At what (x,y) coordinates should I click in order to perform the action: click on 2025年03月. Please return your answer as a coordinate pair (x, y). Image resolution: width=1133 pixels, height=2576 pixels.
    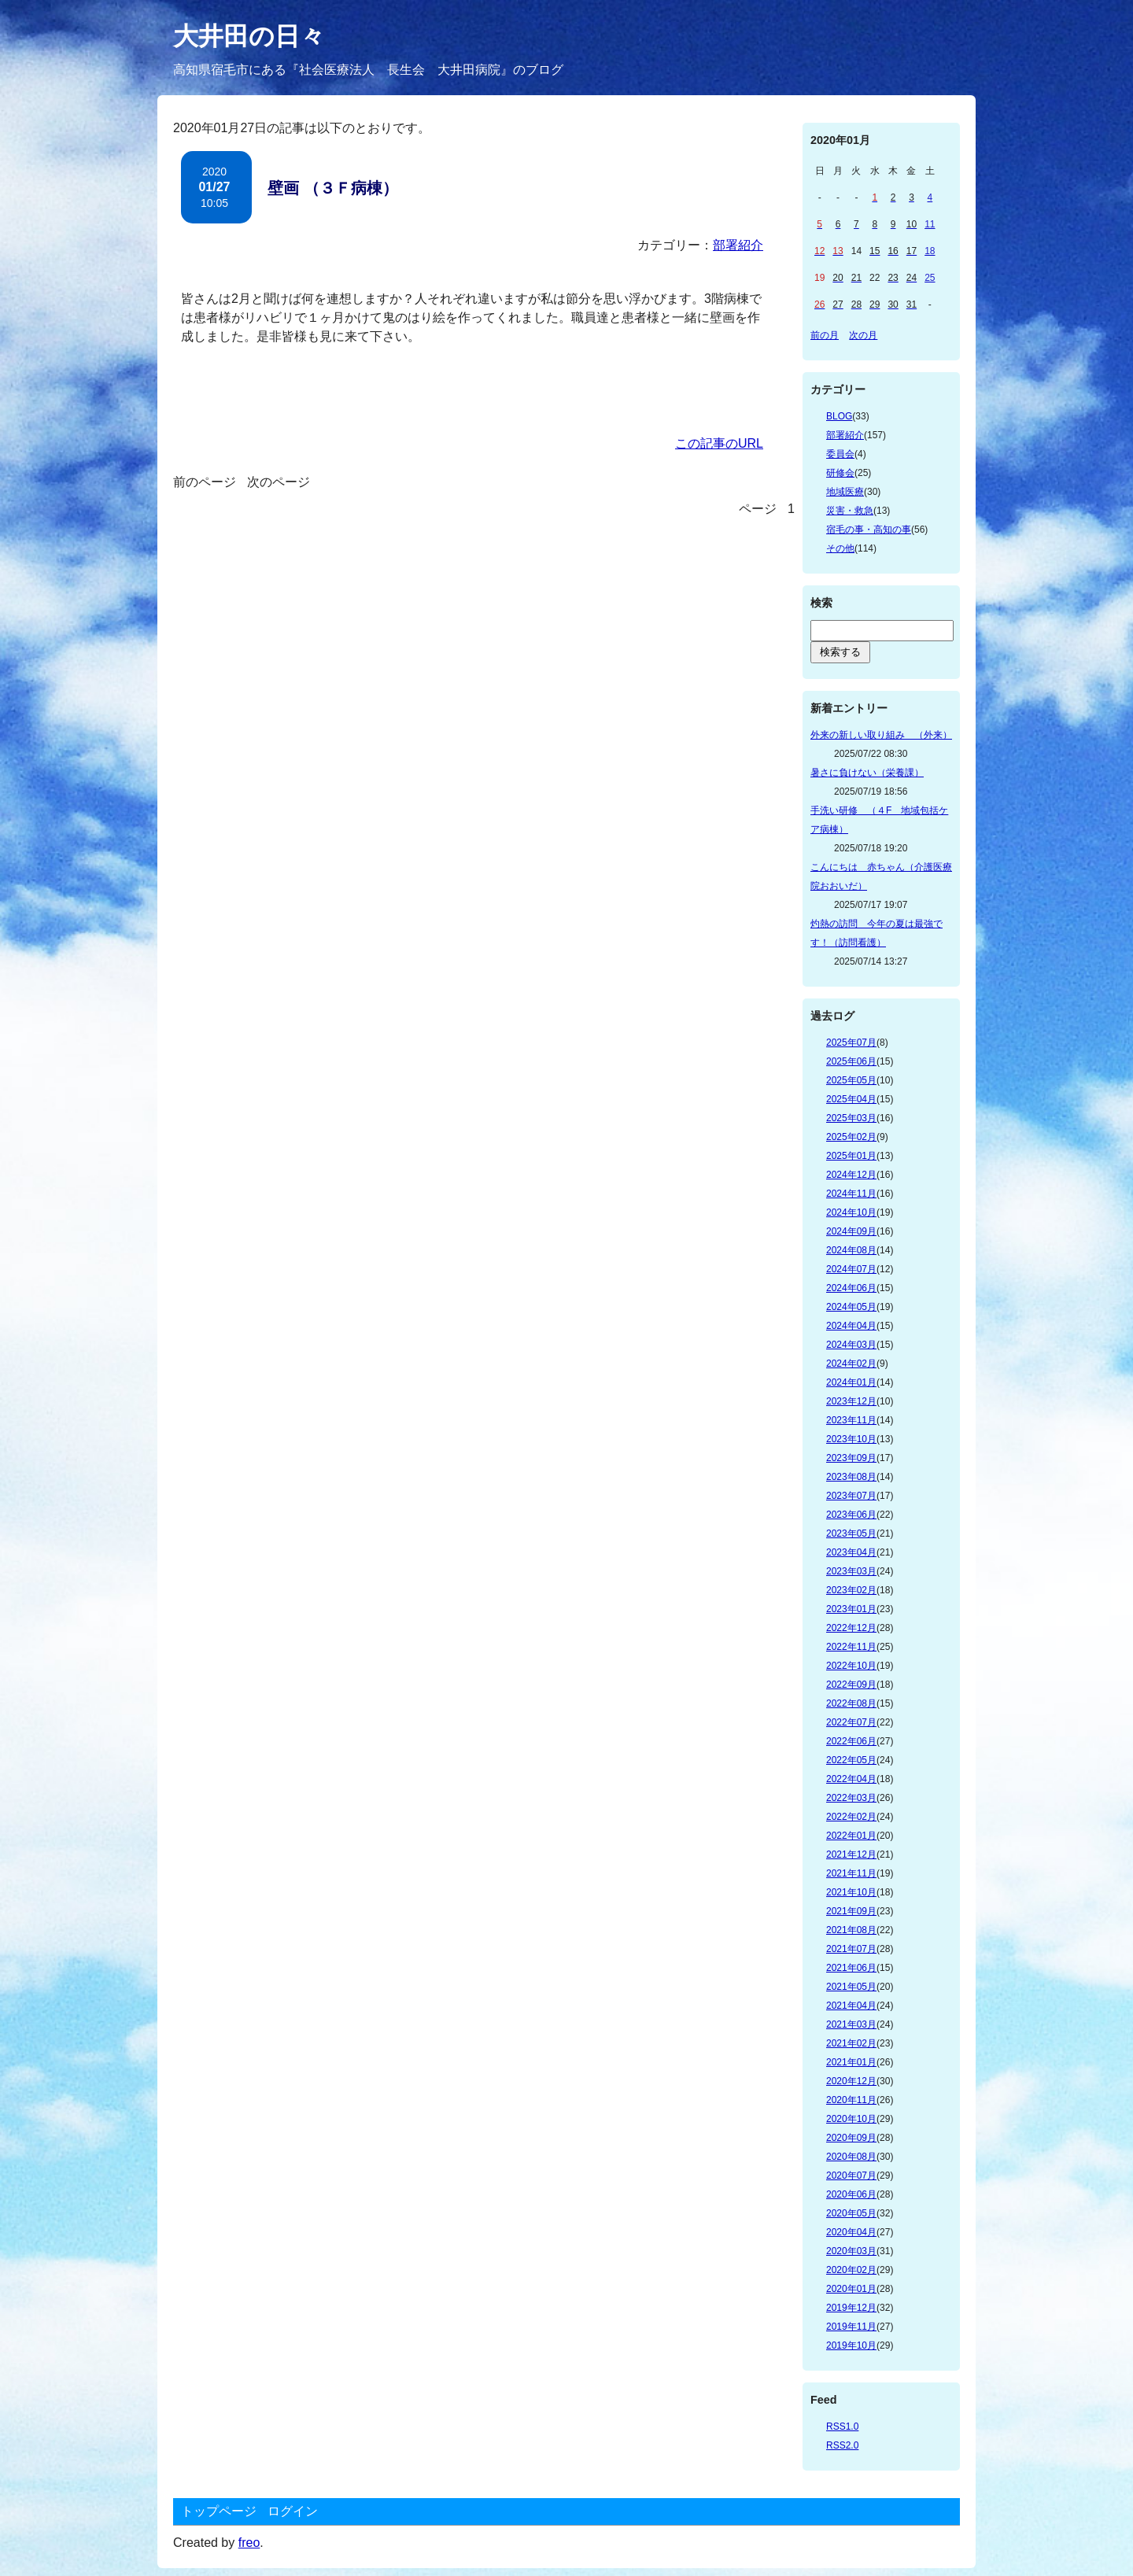
    Looking at the image, I should click on (851, 1118).